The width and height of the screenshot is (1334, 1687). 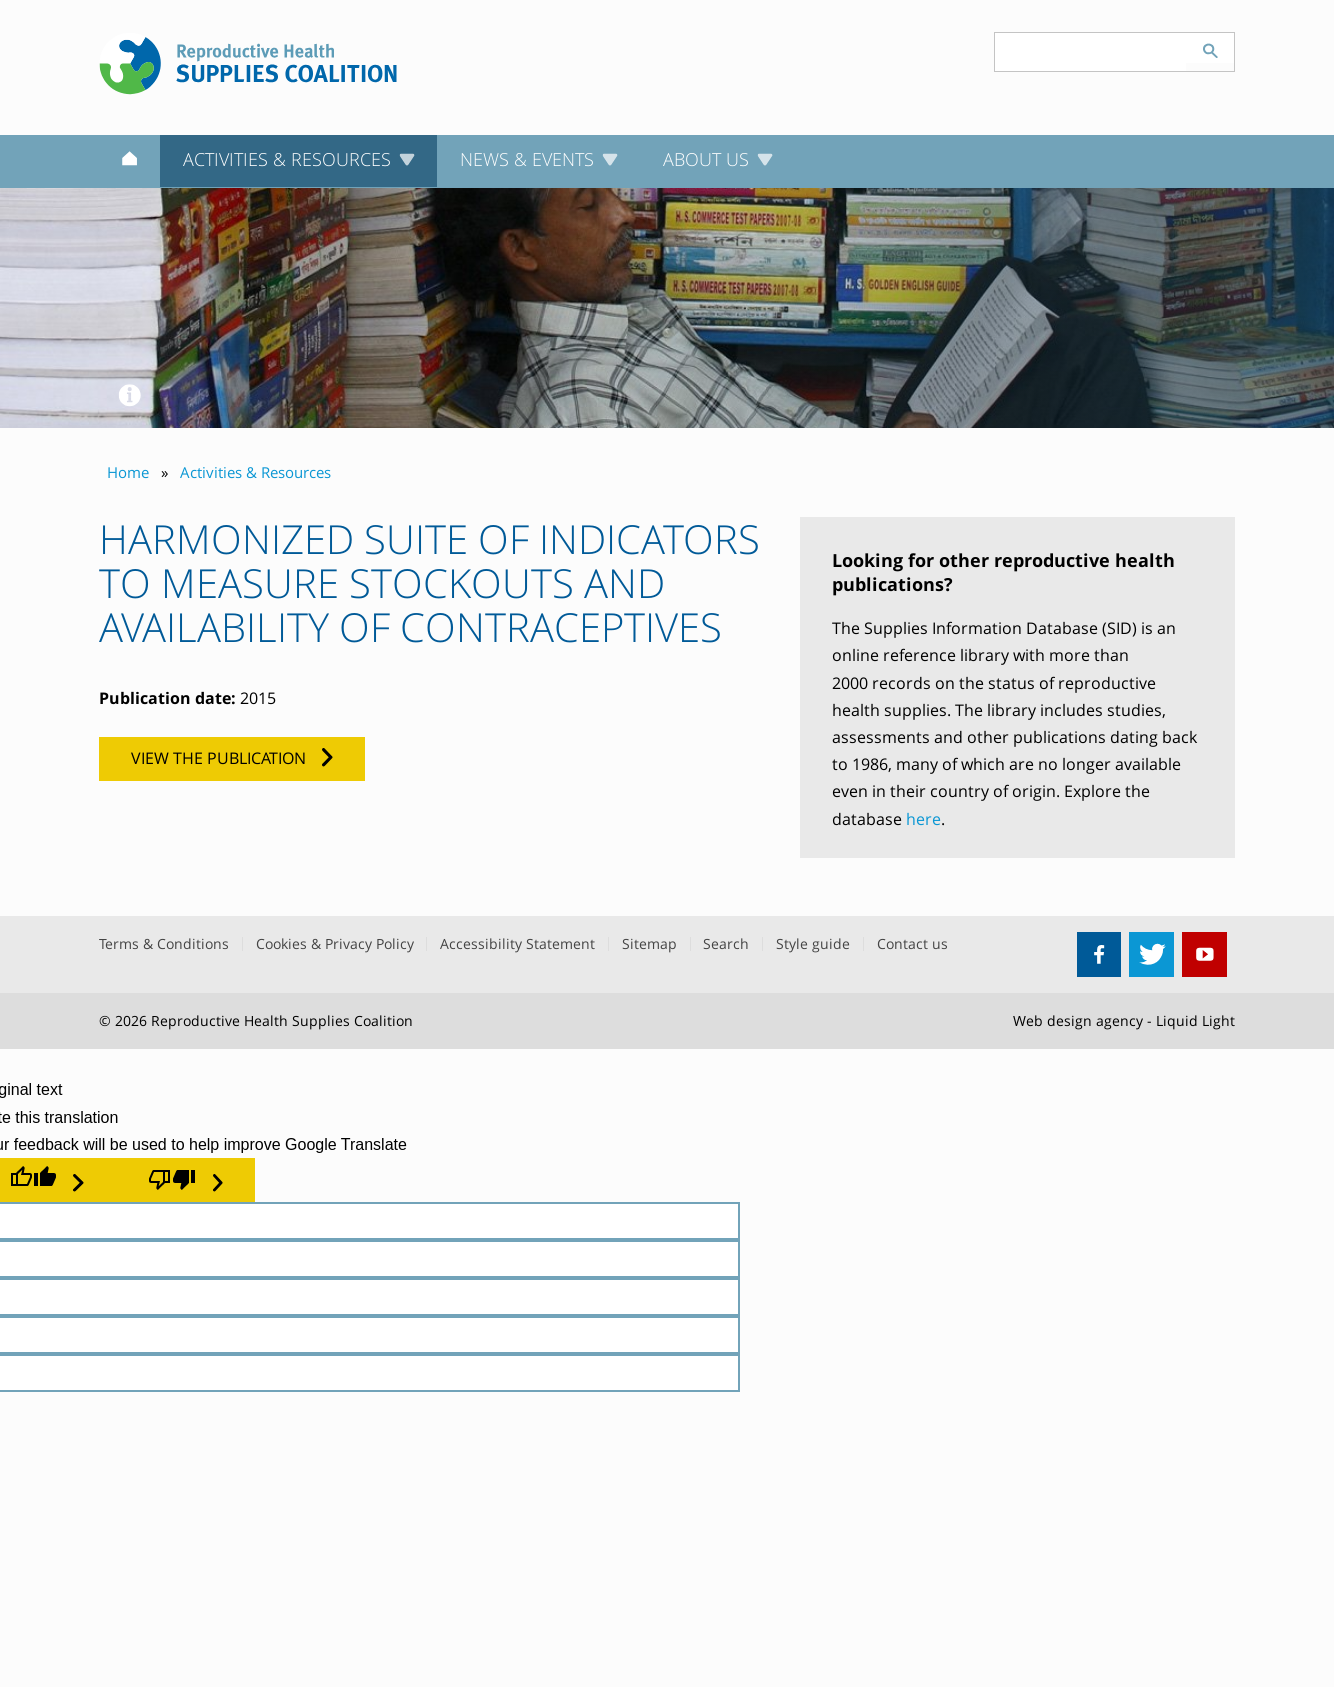 I want to click on here, so click(x=923, y=819).